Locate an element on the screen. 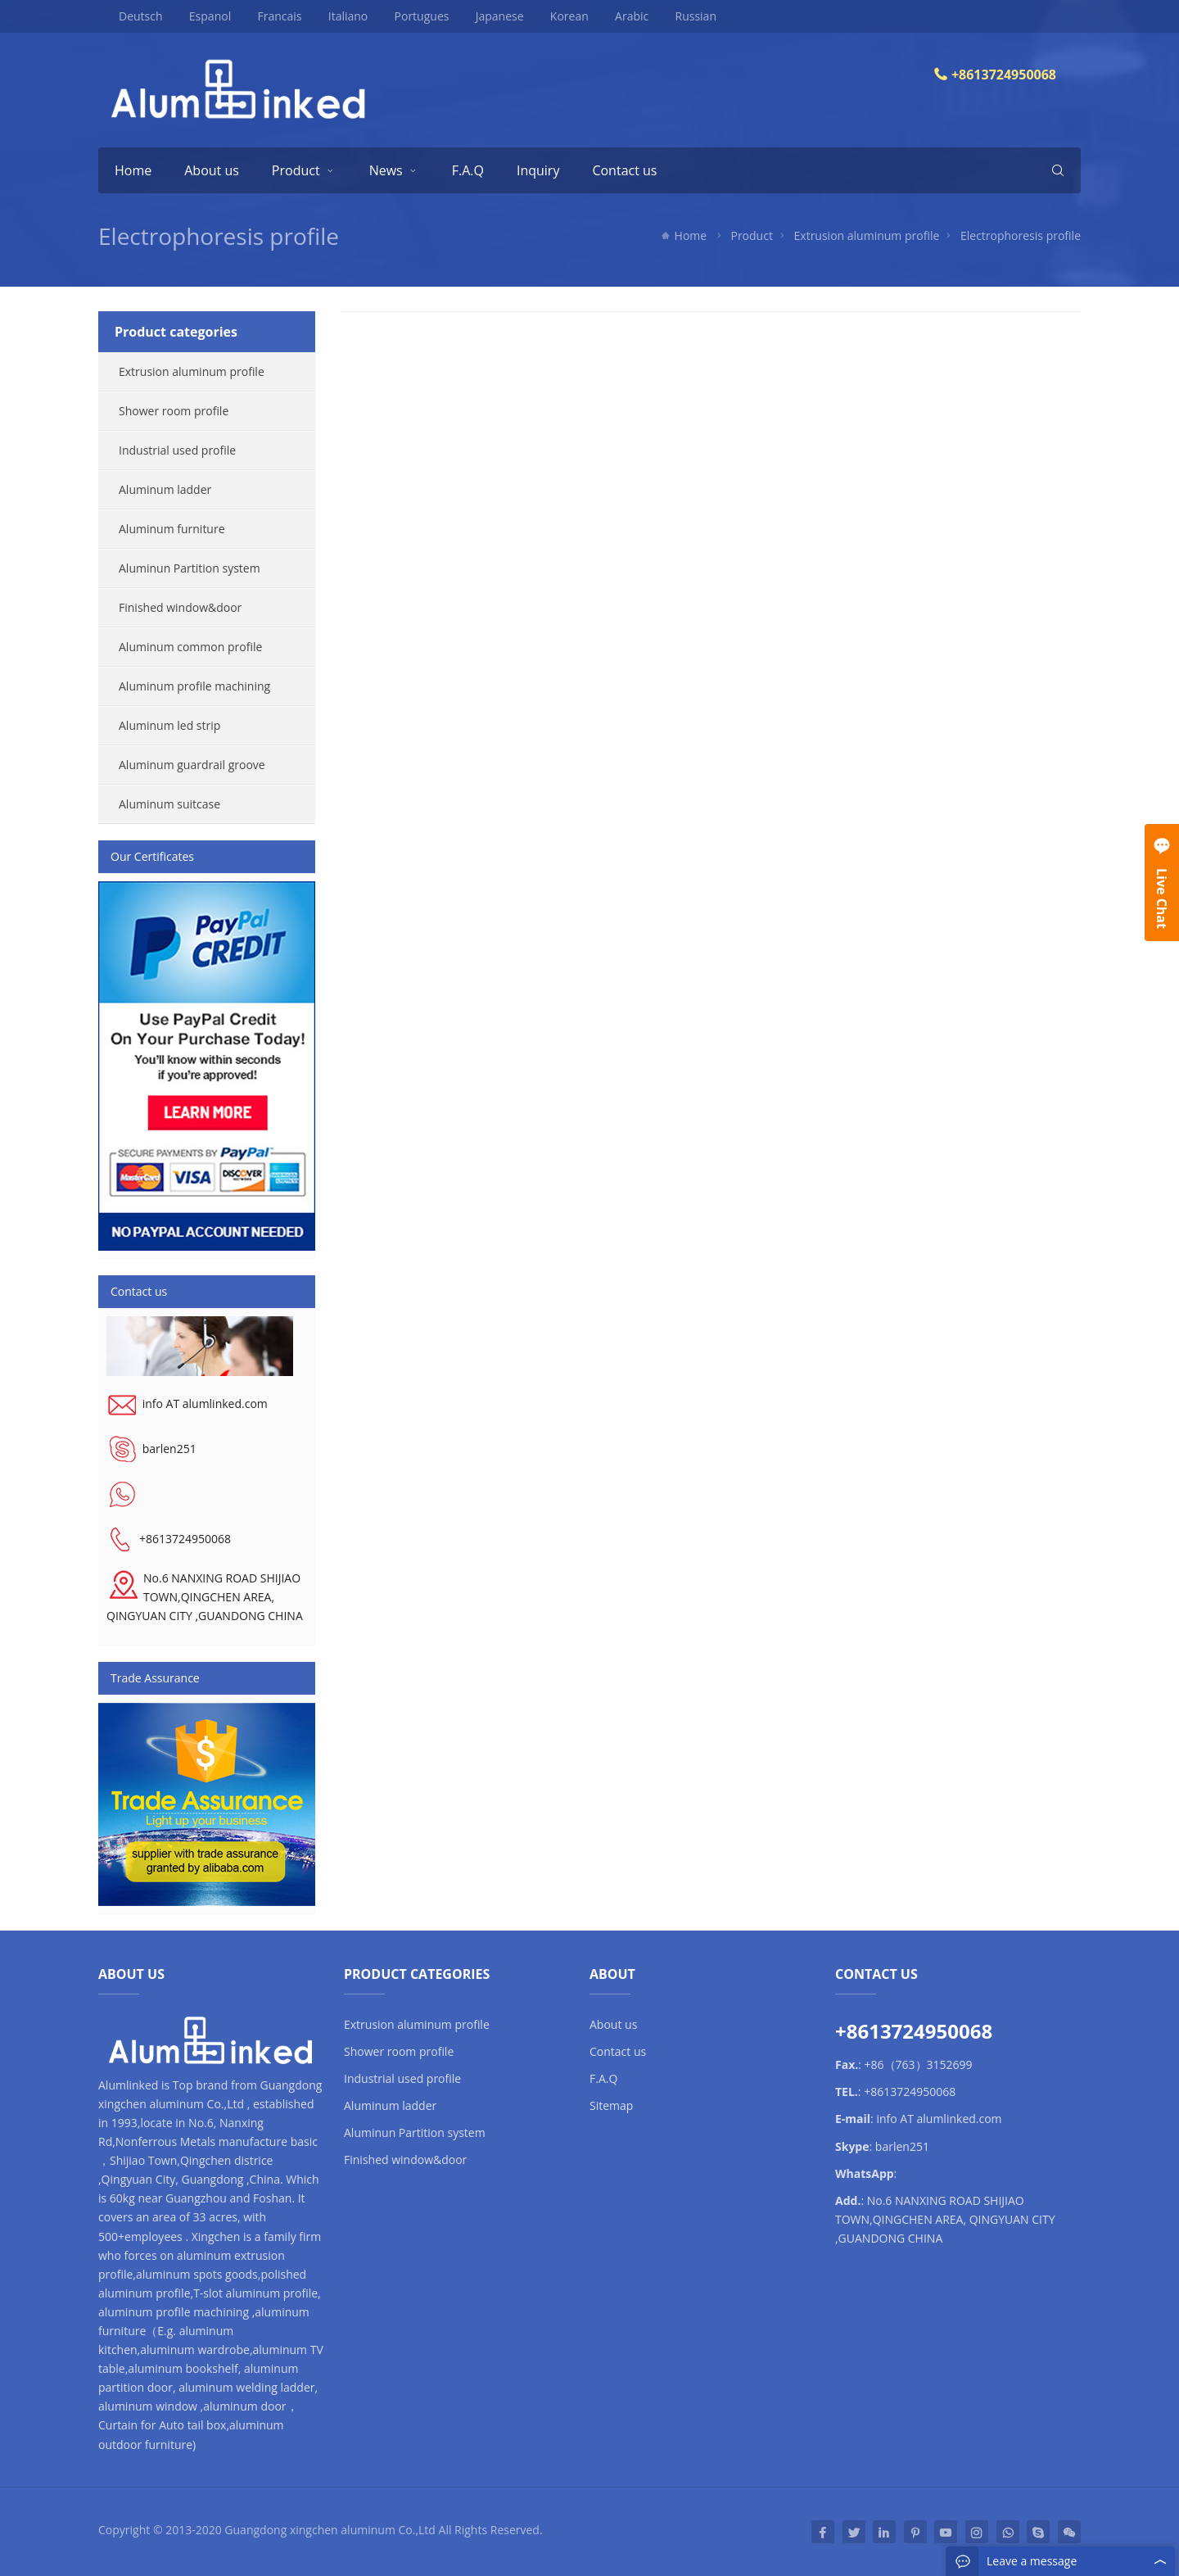 The image size is (1179, 2576). News is located at coordinates (386, 170).